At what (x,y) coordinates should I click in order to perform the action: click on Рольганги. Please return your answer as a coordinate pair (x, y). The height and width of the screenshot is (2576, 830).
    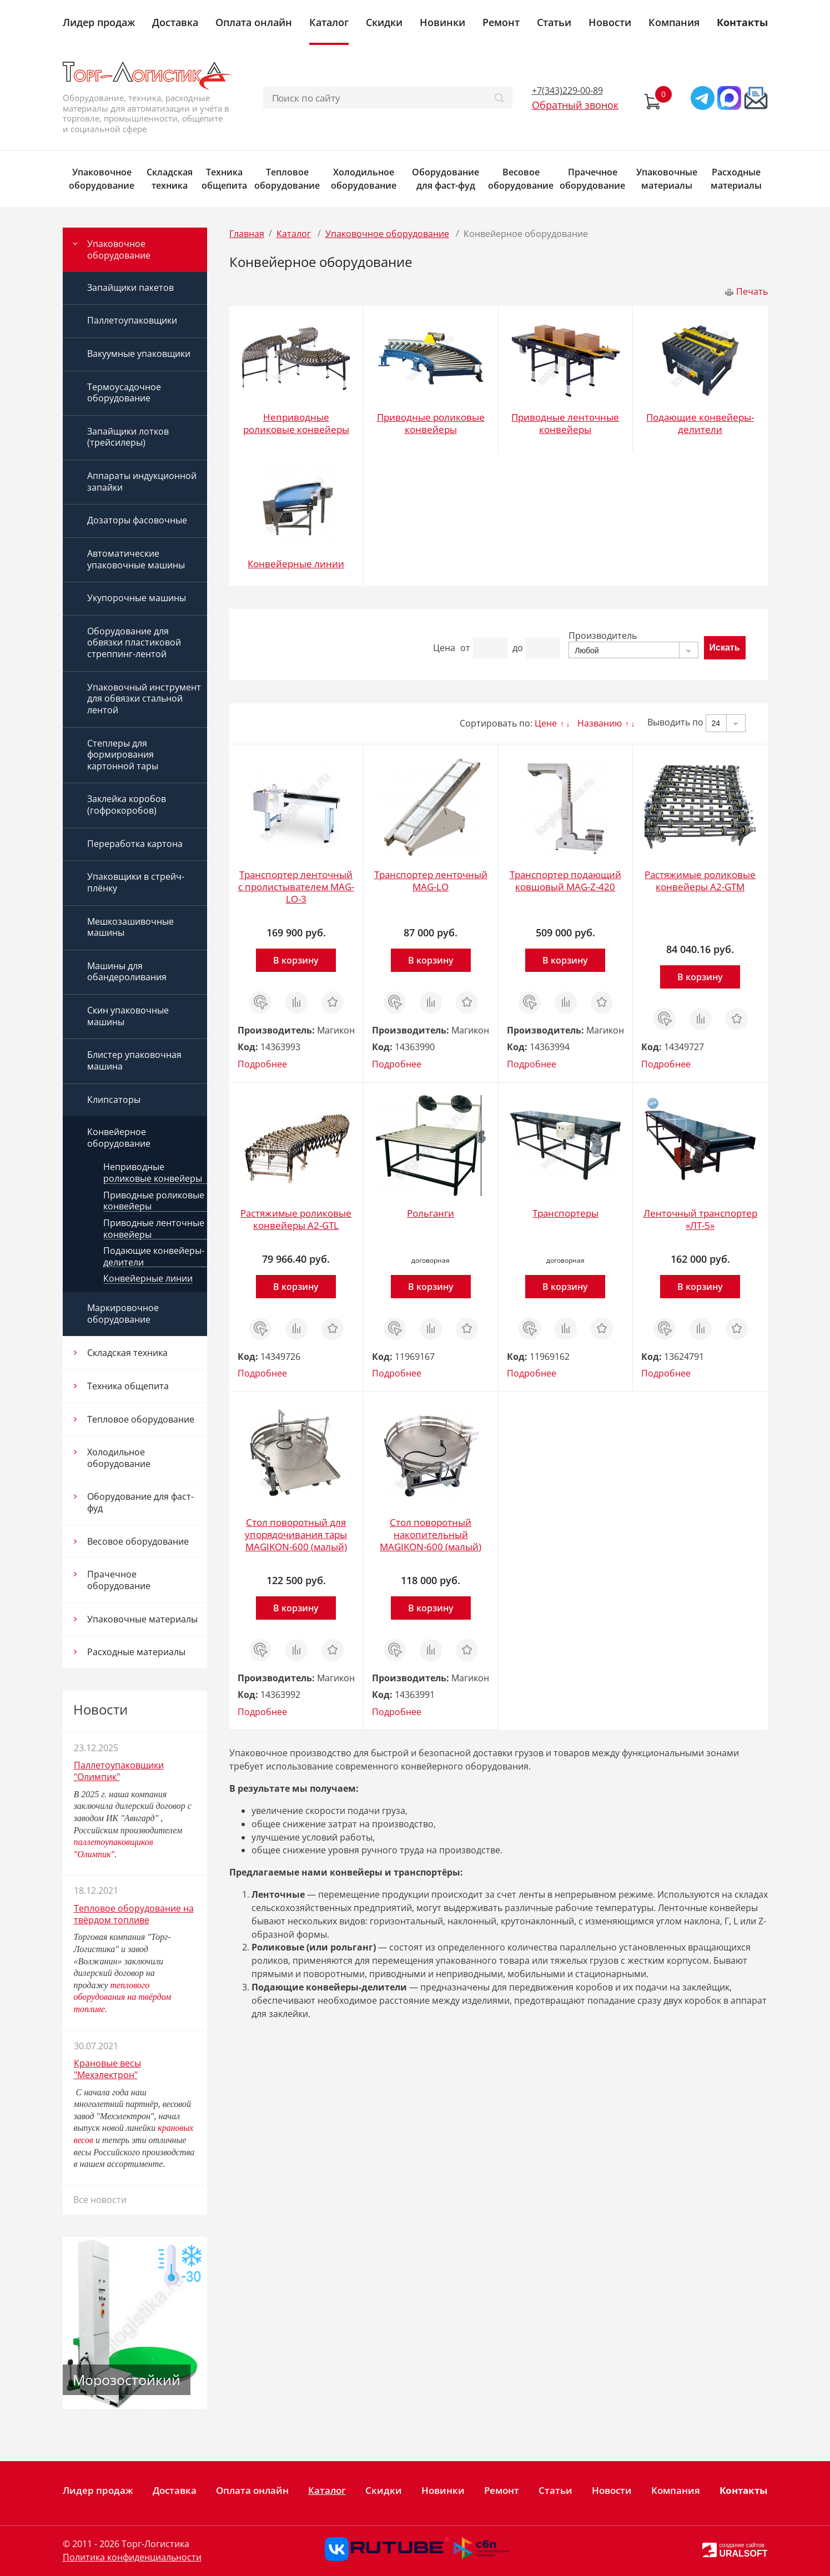
    Looking at the image, I should click on (430, 1213).